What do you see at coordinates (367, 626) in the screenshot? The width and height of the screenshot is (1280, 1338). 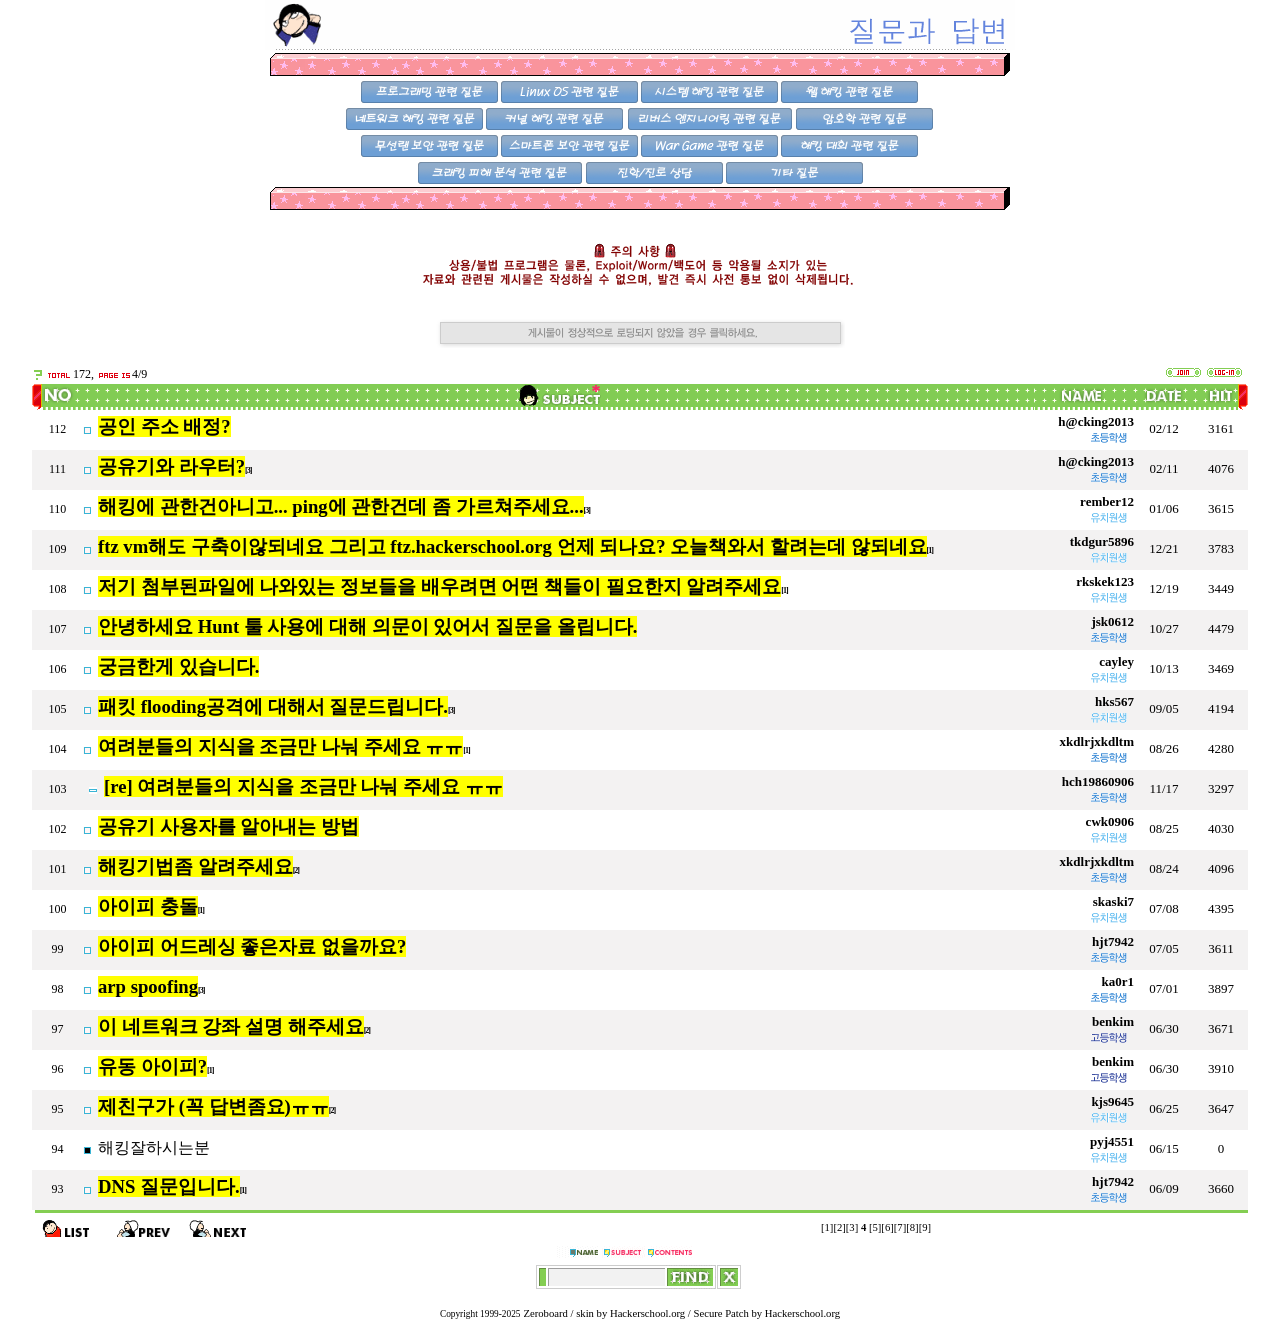 I see `안녕하세요 Hunt 툴 사용에 대해 의문이 있어서 질문을 올립니다.` at bounding box center [367, 626].